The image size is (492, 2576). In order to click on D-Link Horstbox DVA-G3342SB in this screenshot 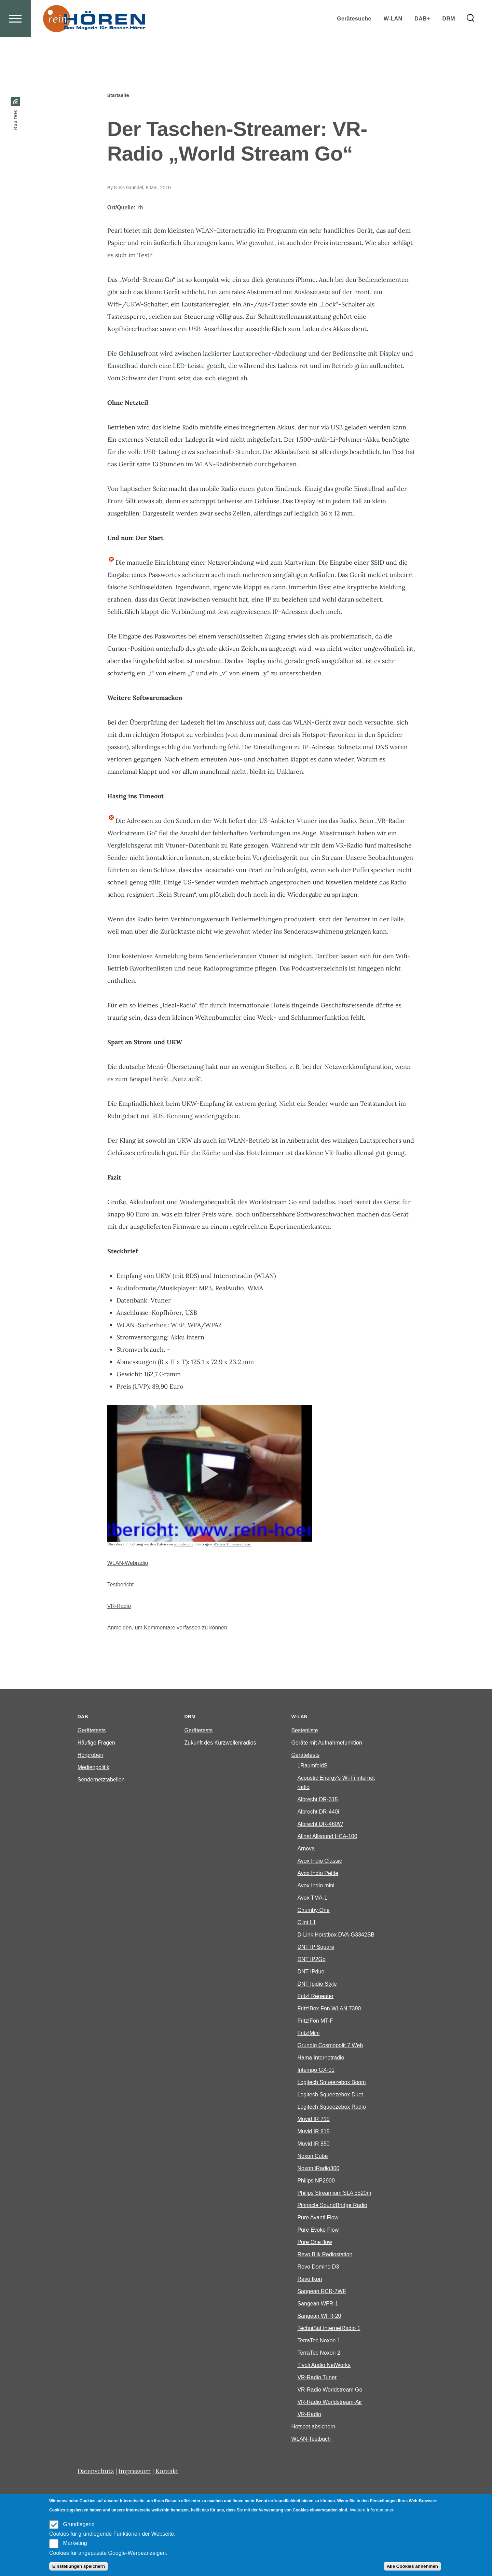, I will do `click(335, 1935)`.